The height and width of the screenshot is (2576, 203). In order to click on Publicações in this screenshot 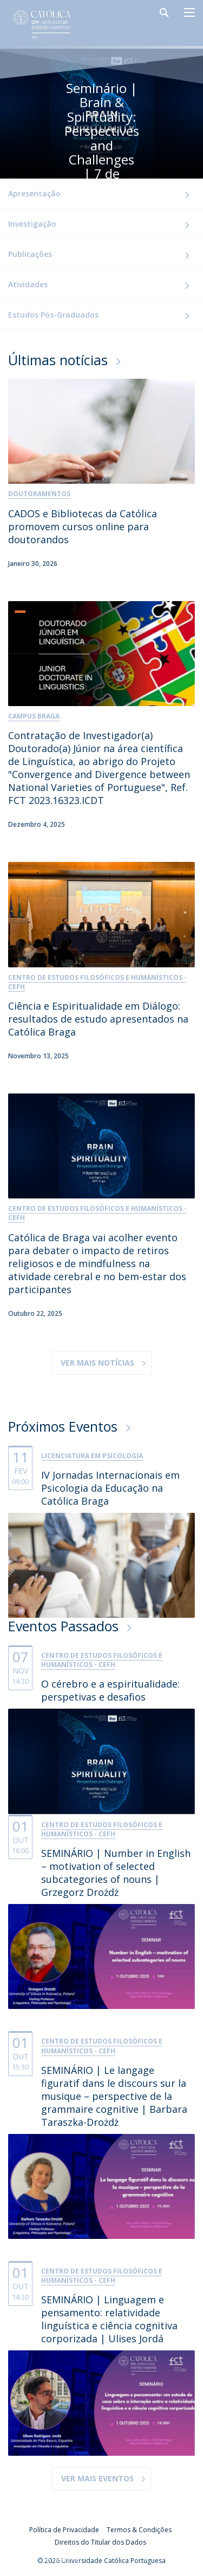, I will do `click(30, 254)`.